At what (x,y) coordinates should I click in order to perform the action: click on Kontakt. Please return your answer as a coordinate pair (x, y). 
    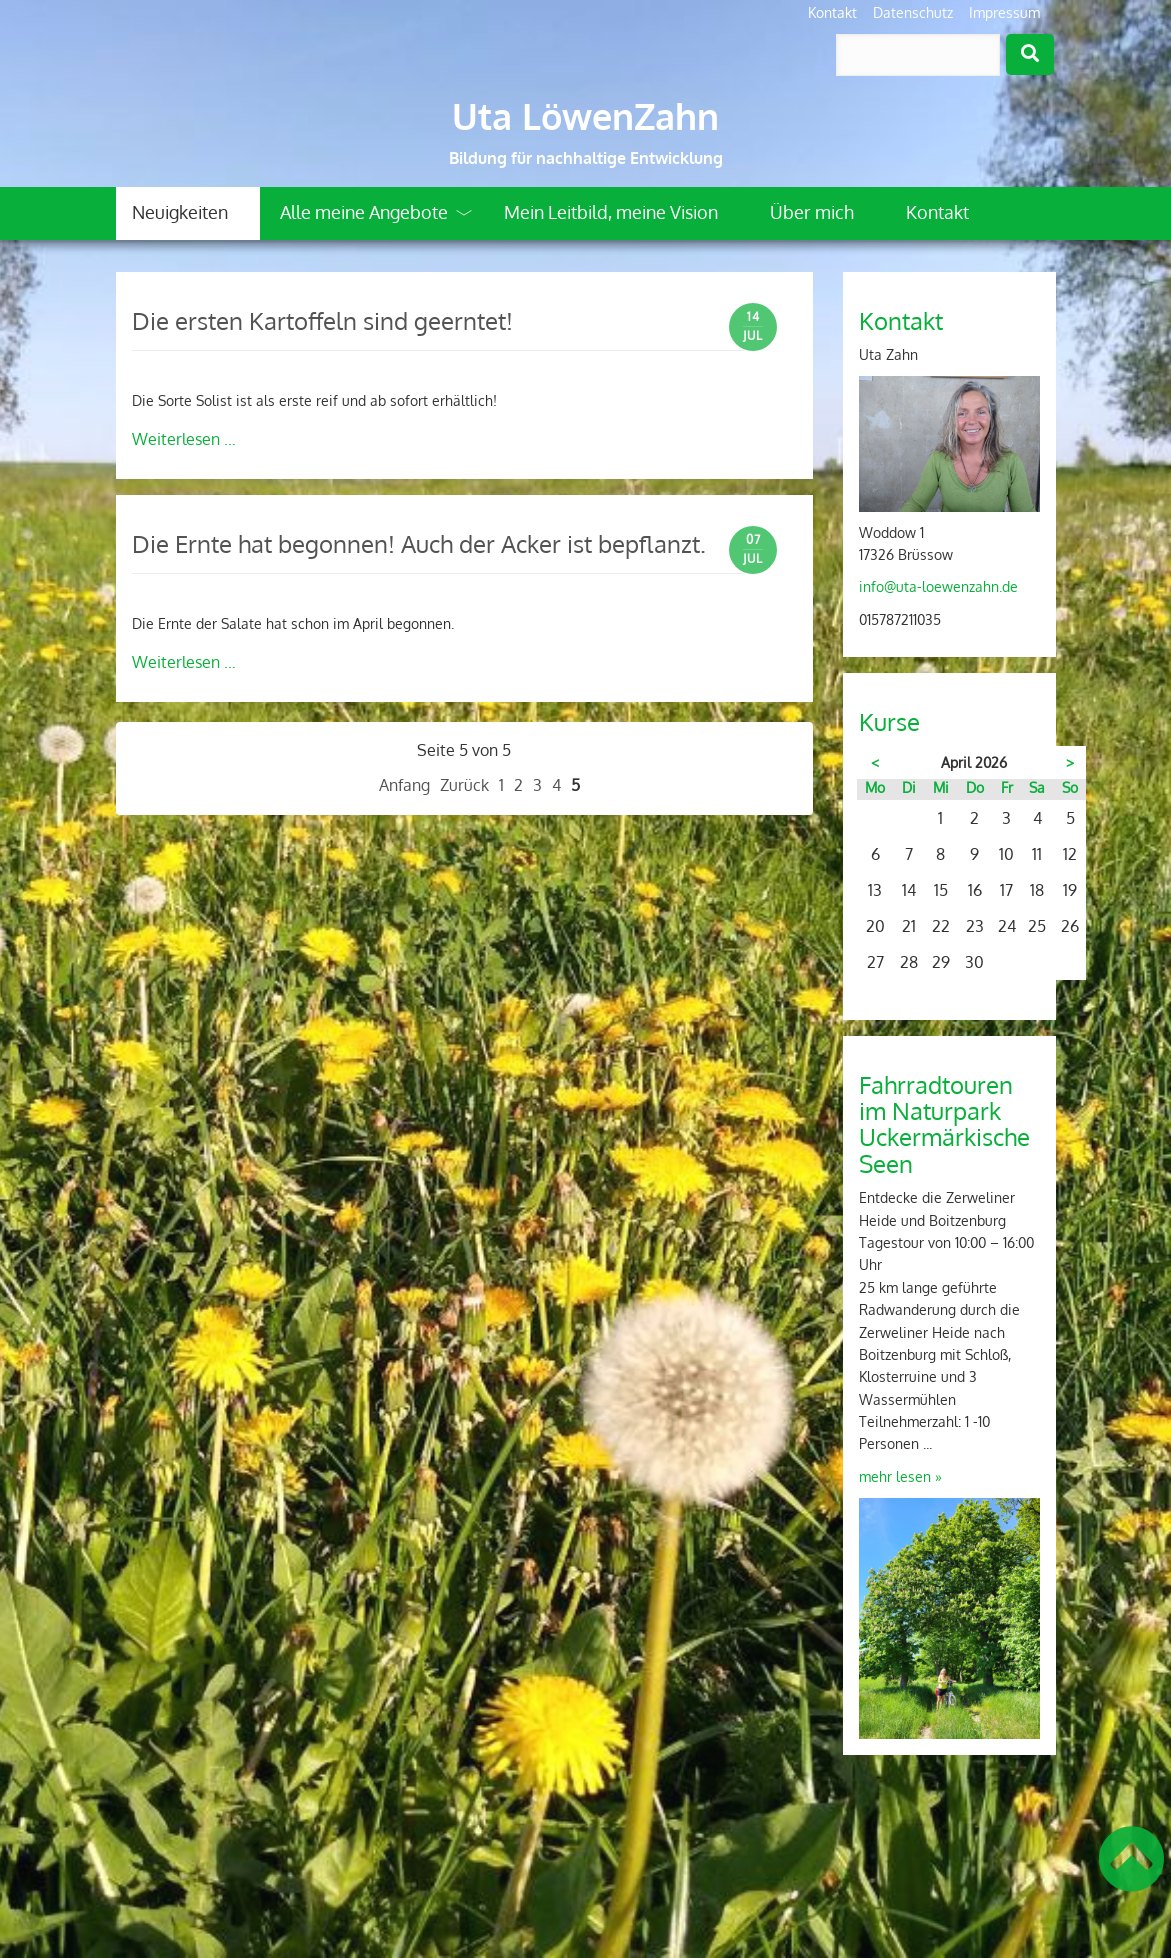
    Looking at the image, I should click on (832, 12).